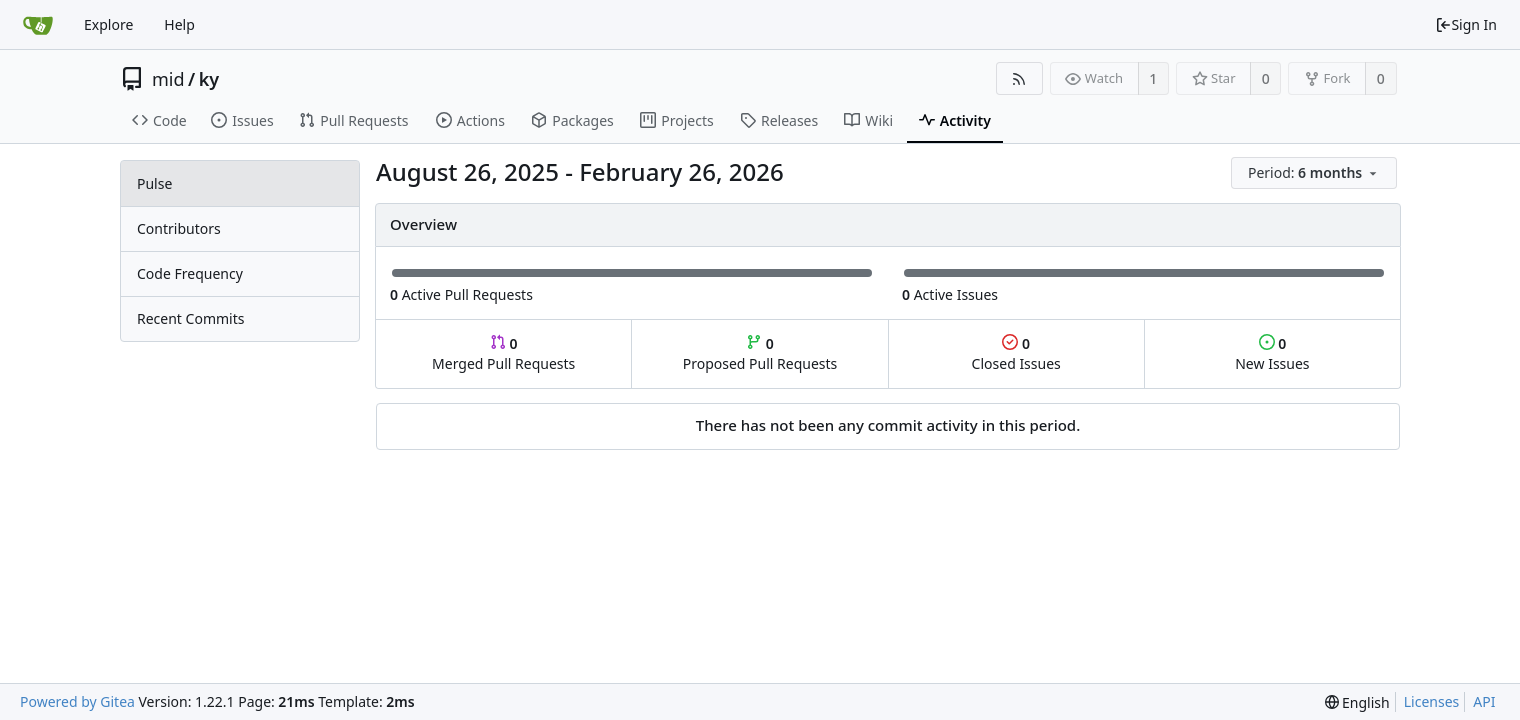 This screenshot has width=1520, height=720. I want to click on API, so click(1484, 701).